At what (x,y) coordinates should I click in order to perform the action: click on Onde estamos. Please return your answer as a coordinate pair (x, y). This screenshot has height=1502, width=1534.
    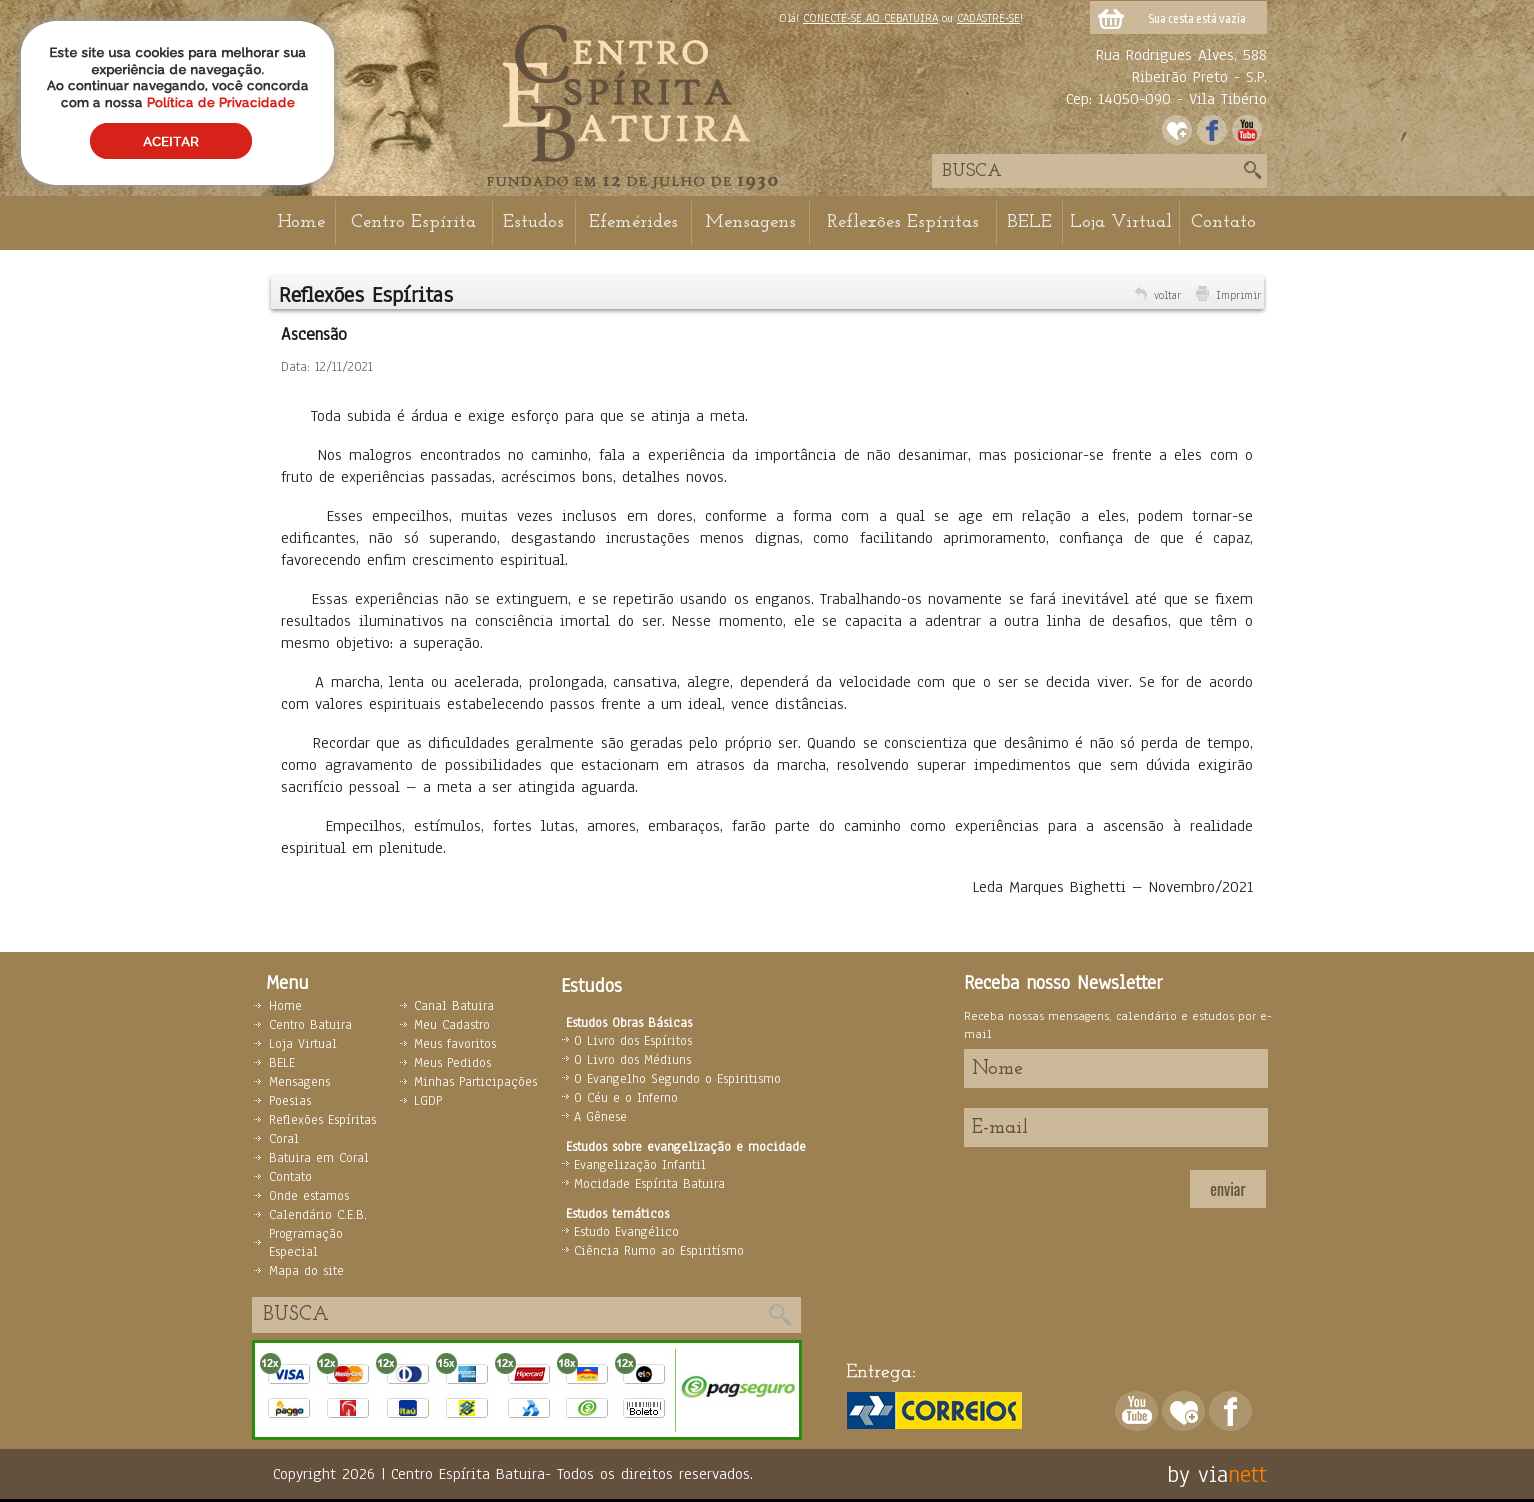
    Looking at the image, I should click on (309, 1196).